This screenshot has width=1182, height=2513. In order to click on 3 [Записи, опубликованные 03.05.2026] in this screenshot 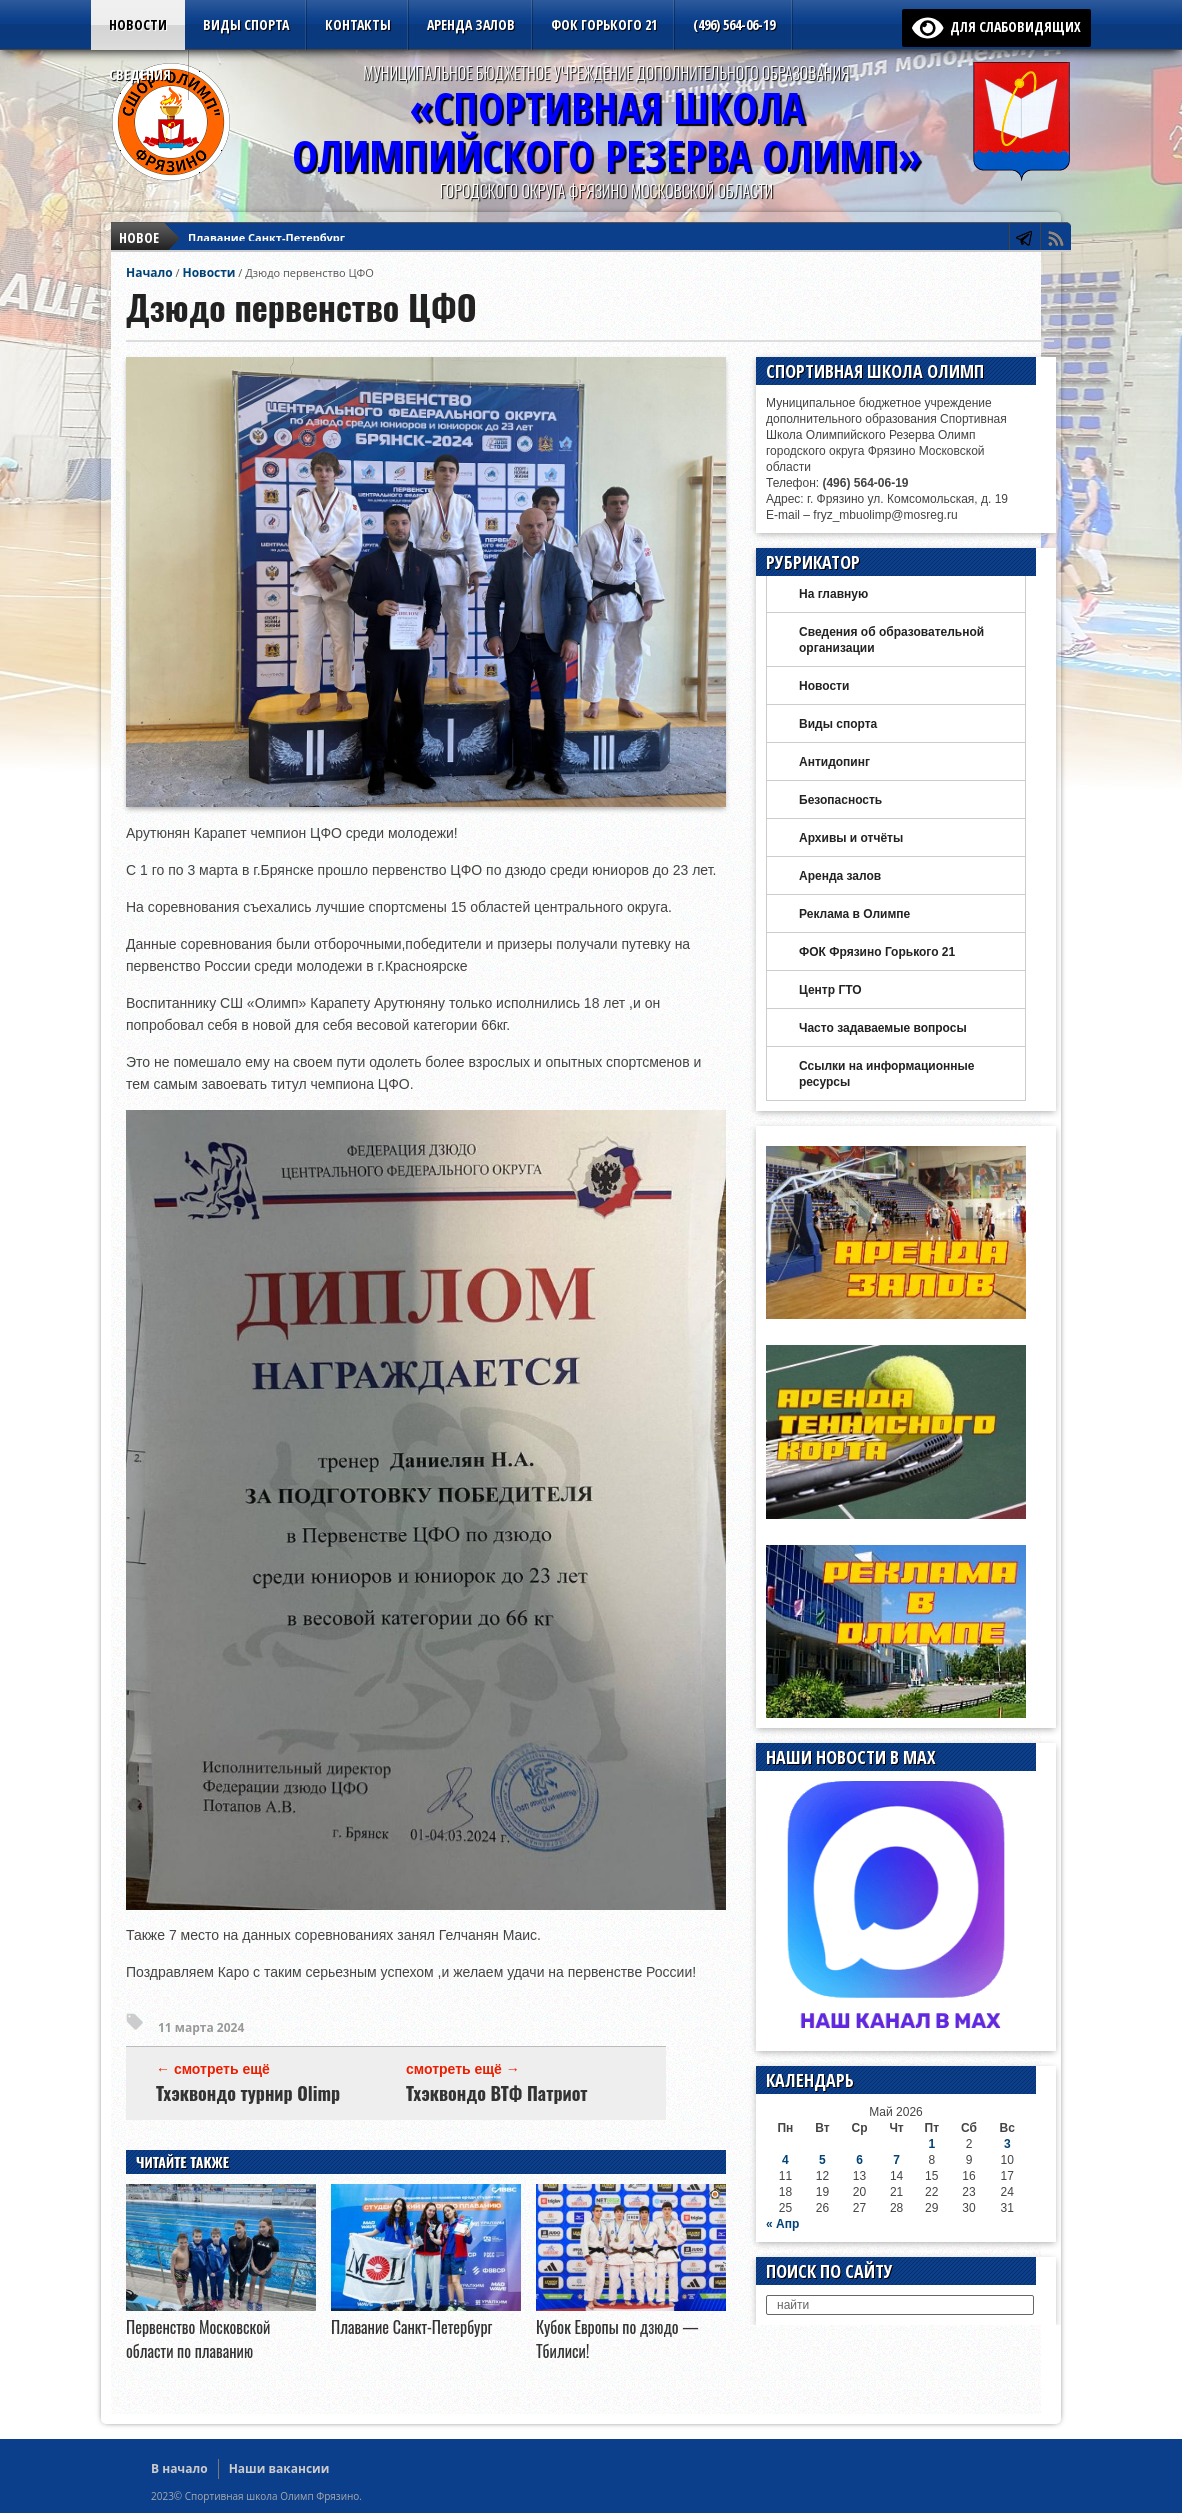, I will do `click(1007, 2144)`.